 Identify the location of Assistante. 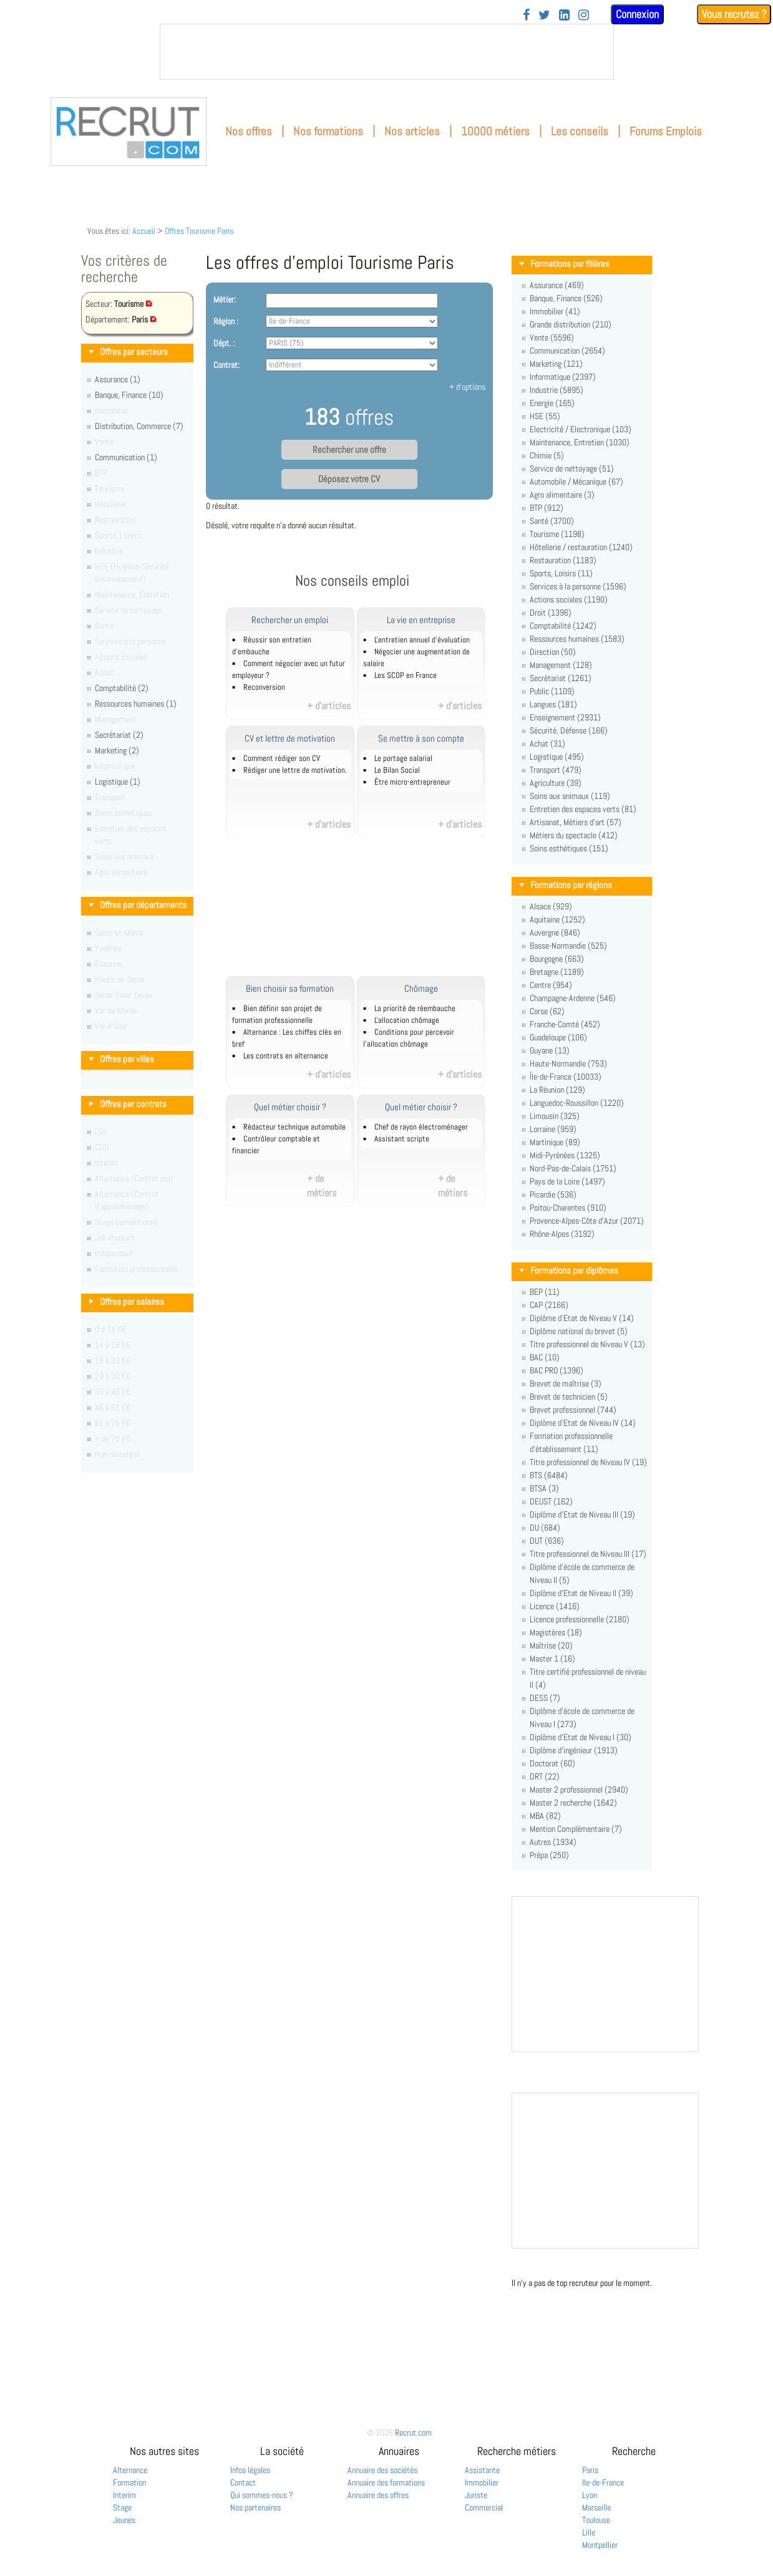
(482, 2470).